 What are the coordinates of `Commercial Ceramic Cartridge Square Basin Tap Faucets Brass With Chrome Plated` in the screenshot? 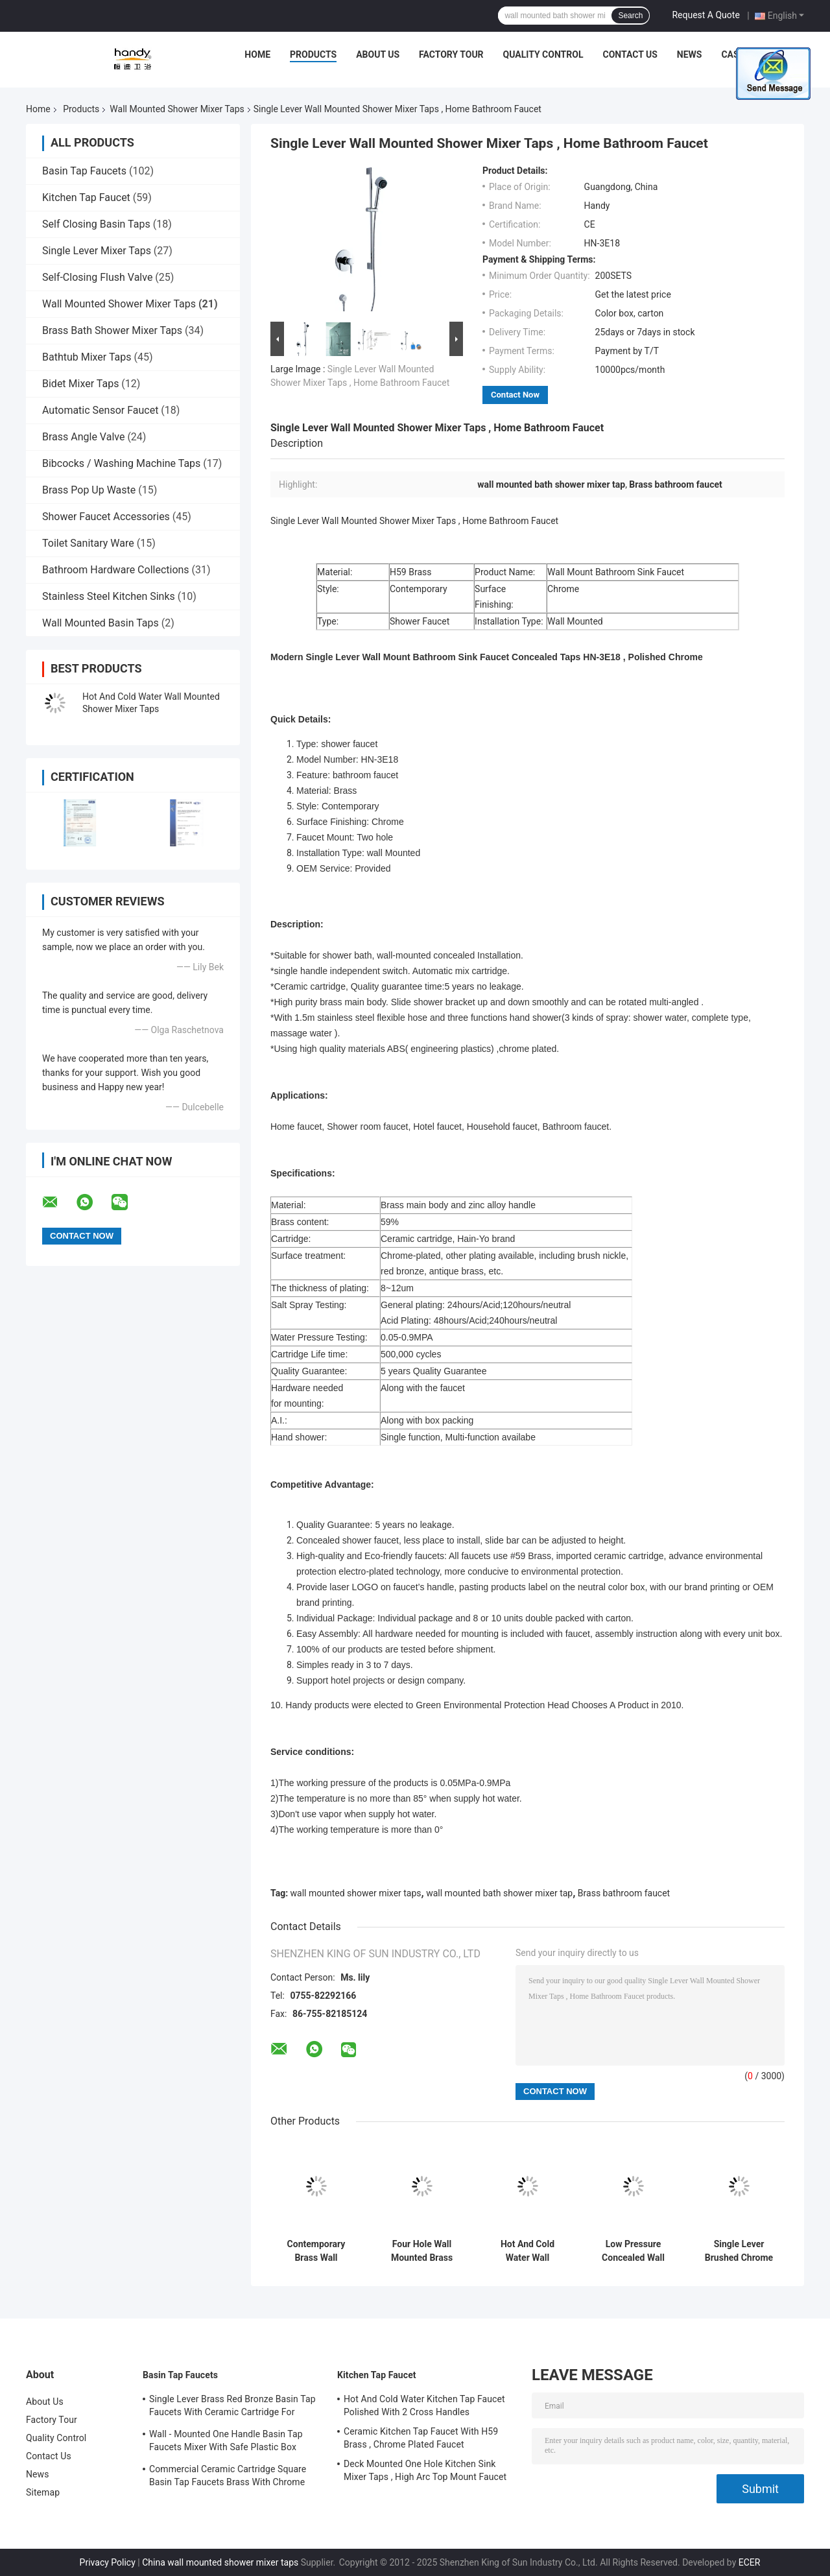 It's located at (227, 2477).